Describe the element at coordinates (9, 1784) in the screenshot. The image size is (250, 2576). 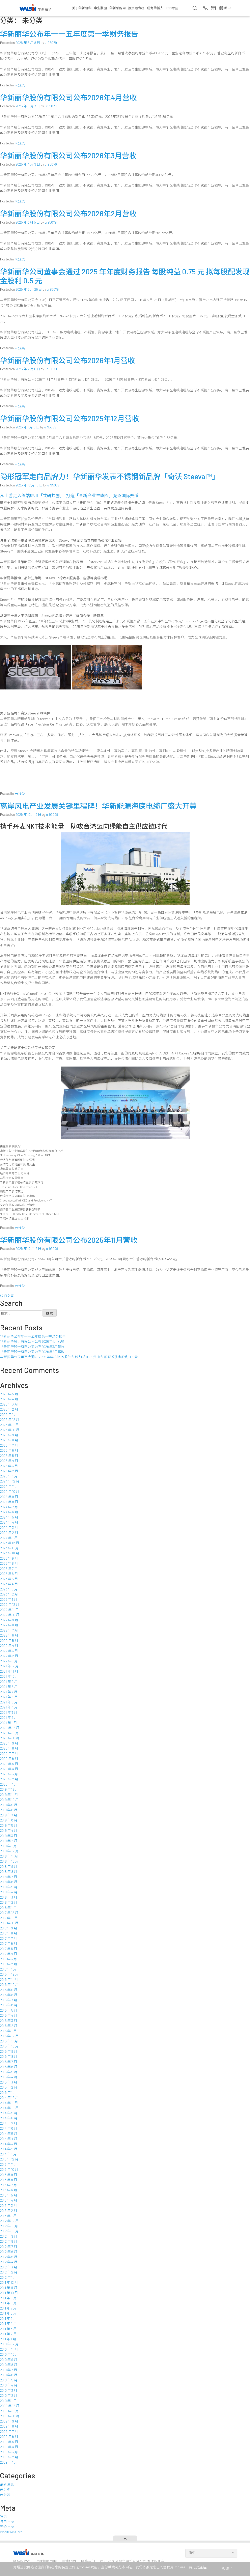
I see `2020 年 1 月` at that location.